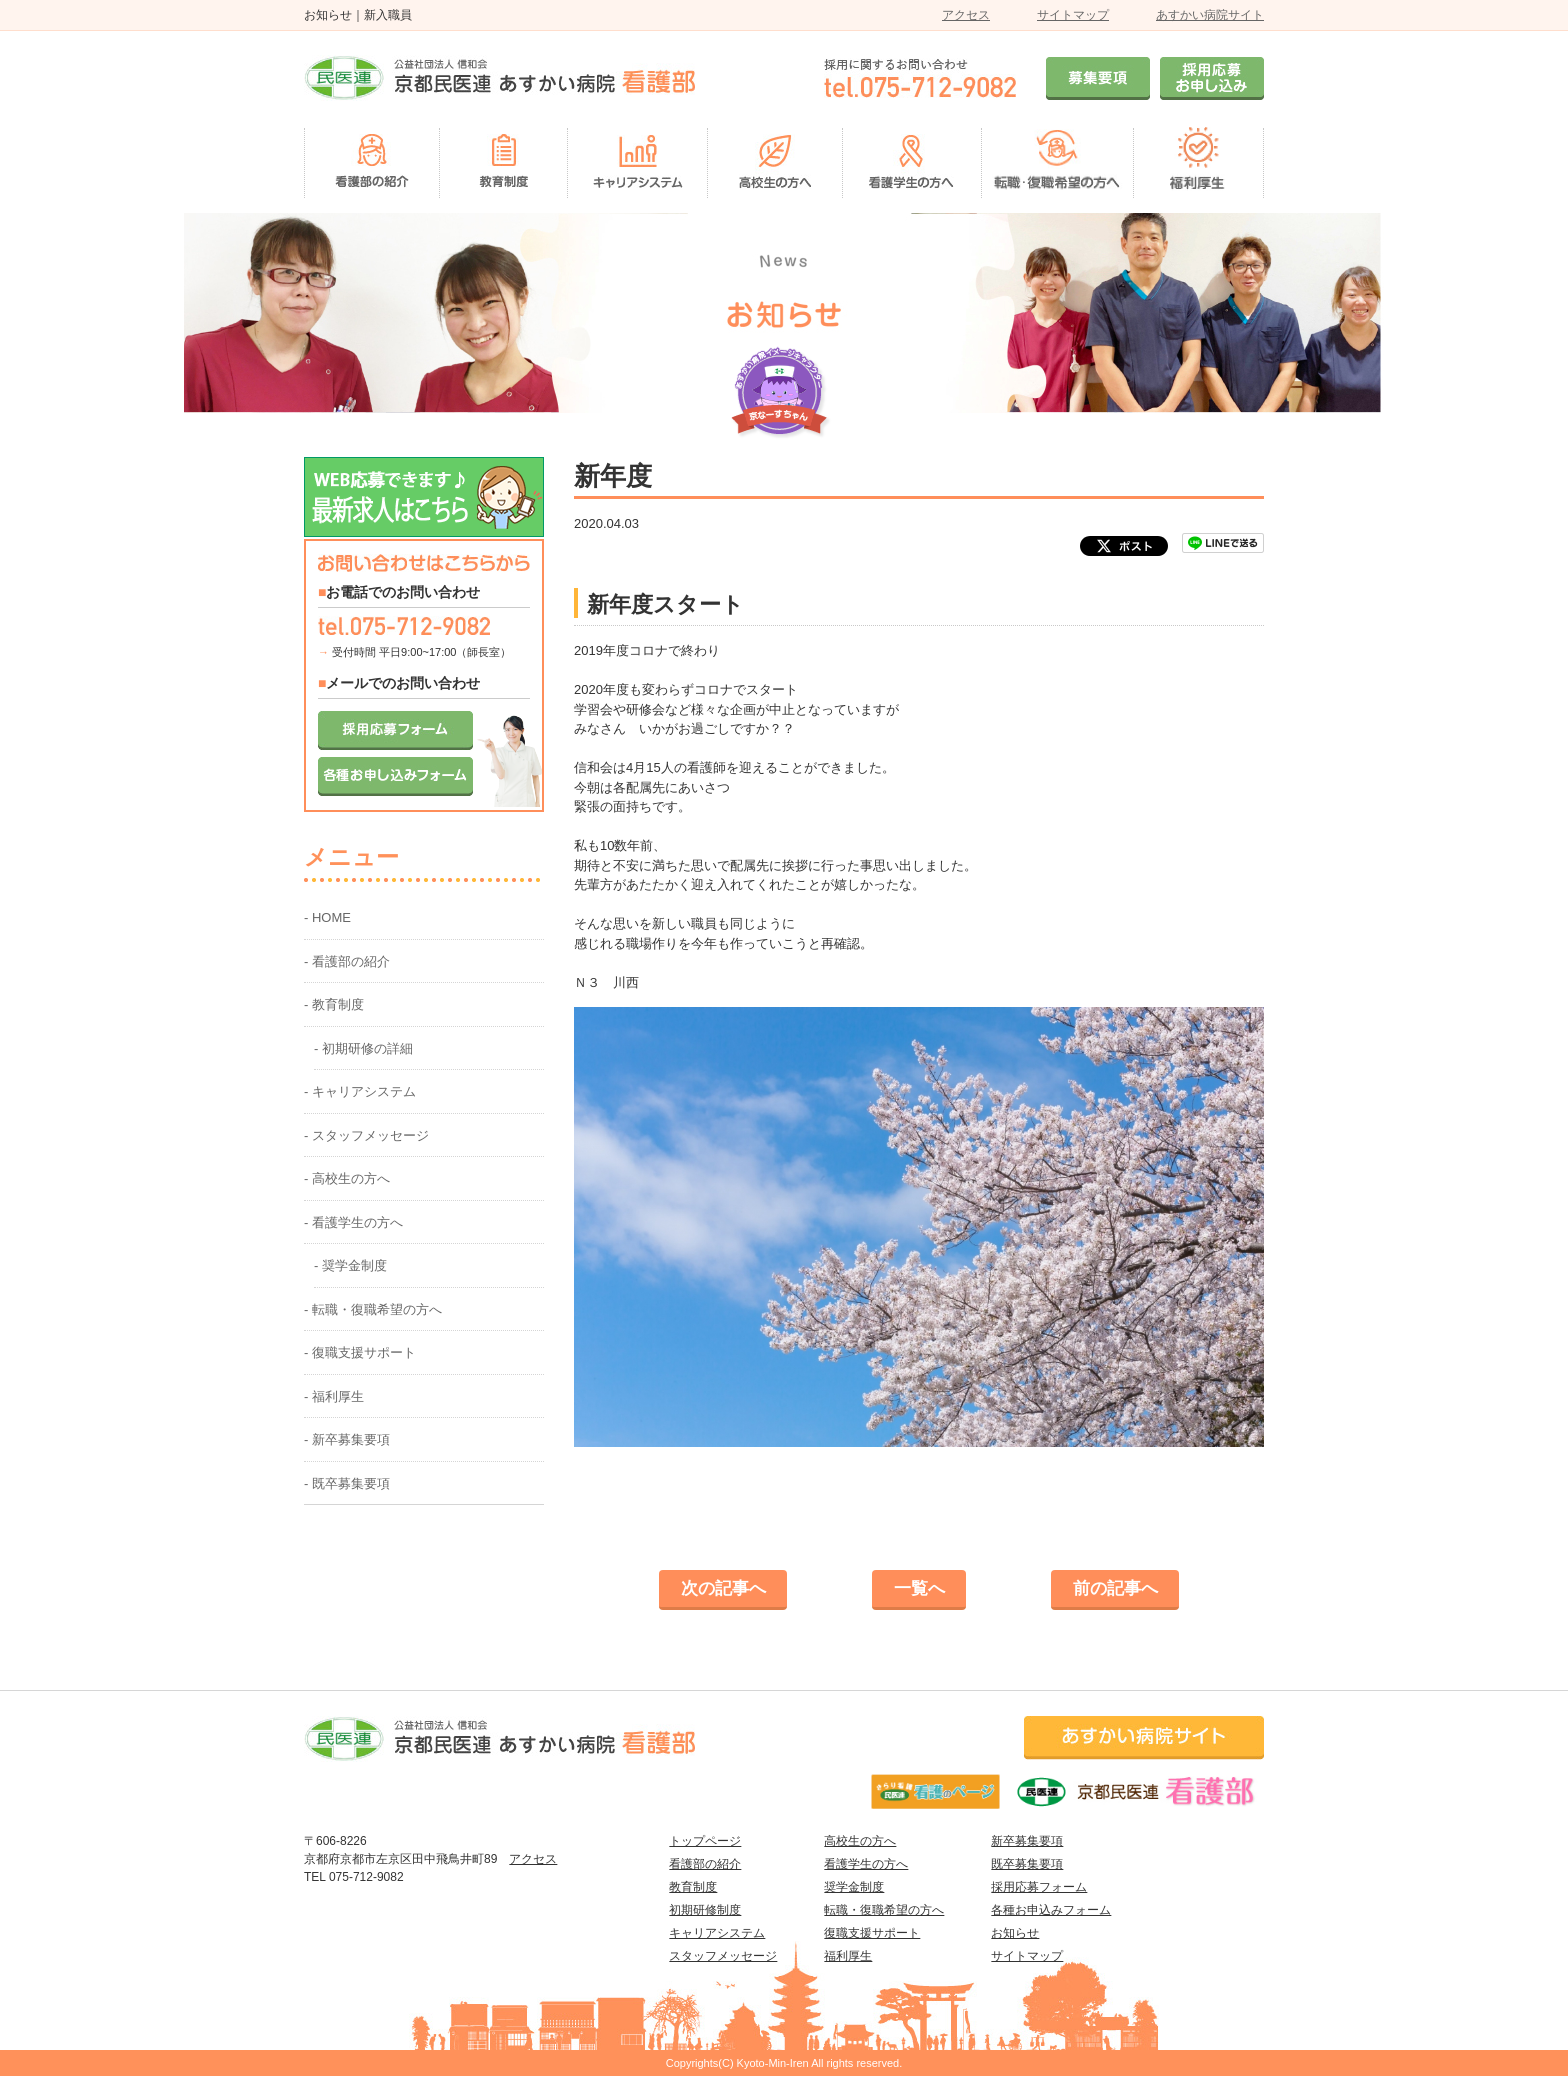 This screenshot has width=1568, height=2076. Describe the element at coordinates (848, 1956) in the screenshot. I see `福利厚生` at that location.